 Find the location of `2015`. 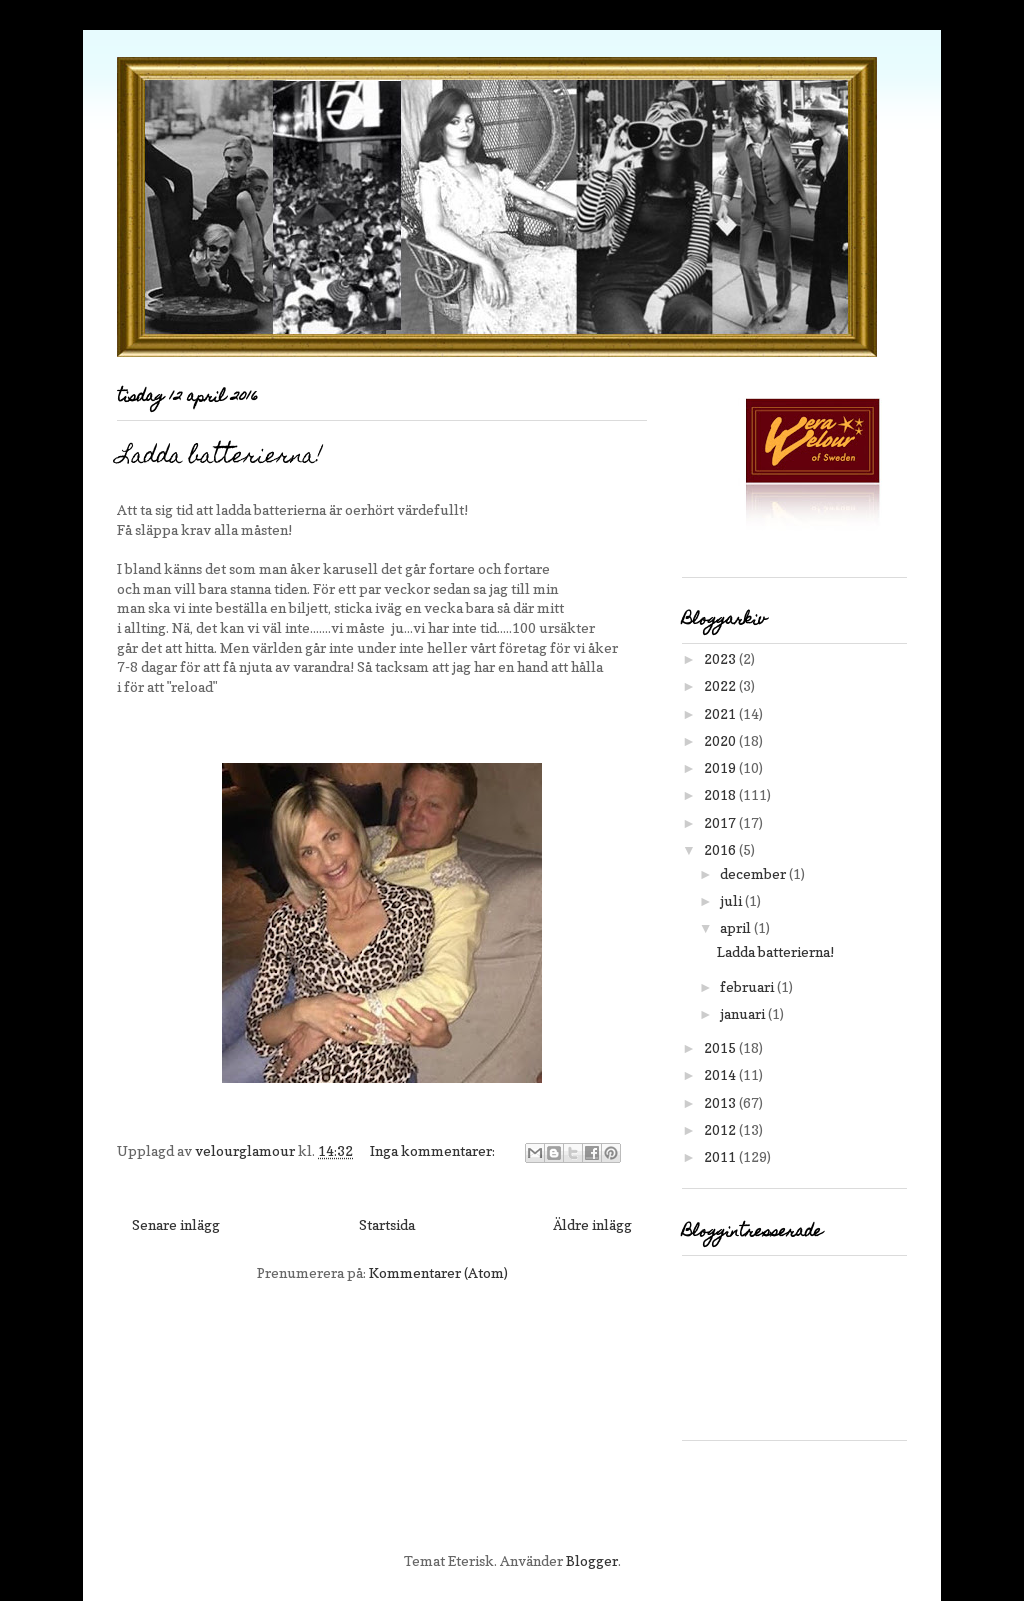

2015 is located at coordinates (721, 1047).